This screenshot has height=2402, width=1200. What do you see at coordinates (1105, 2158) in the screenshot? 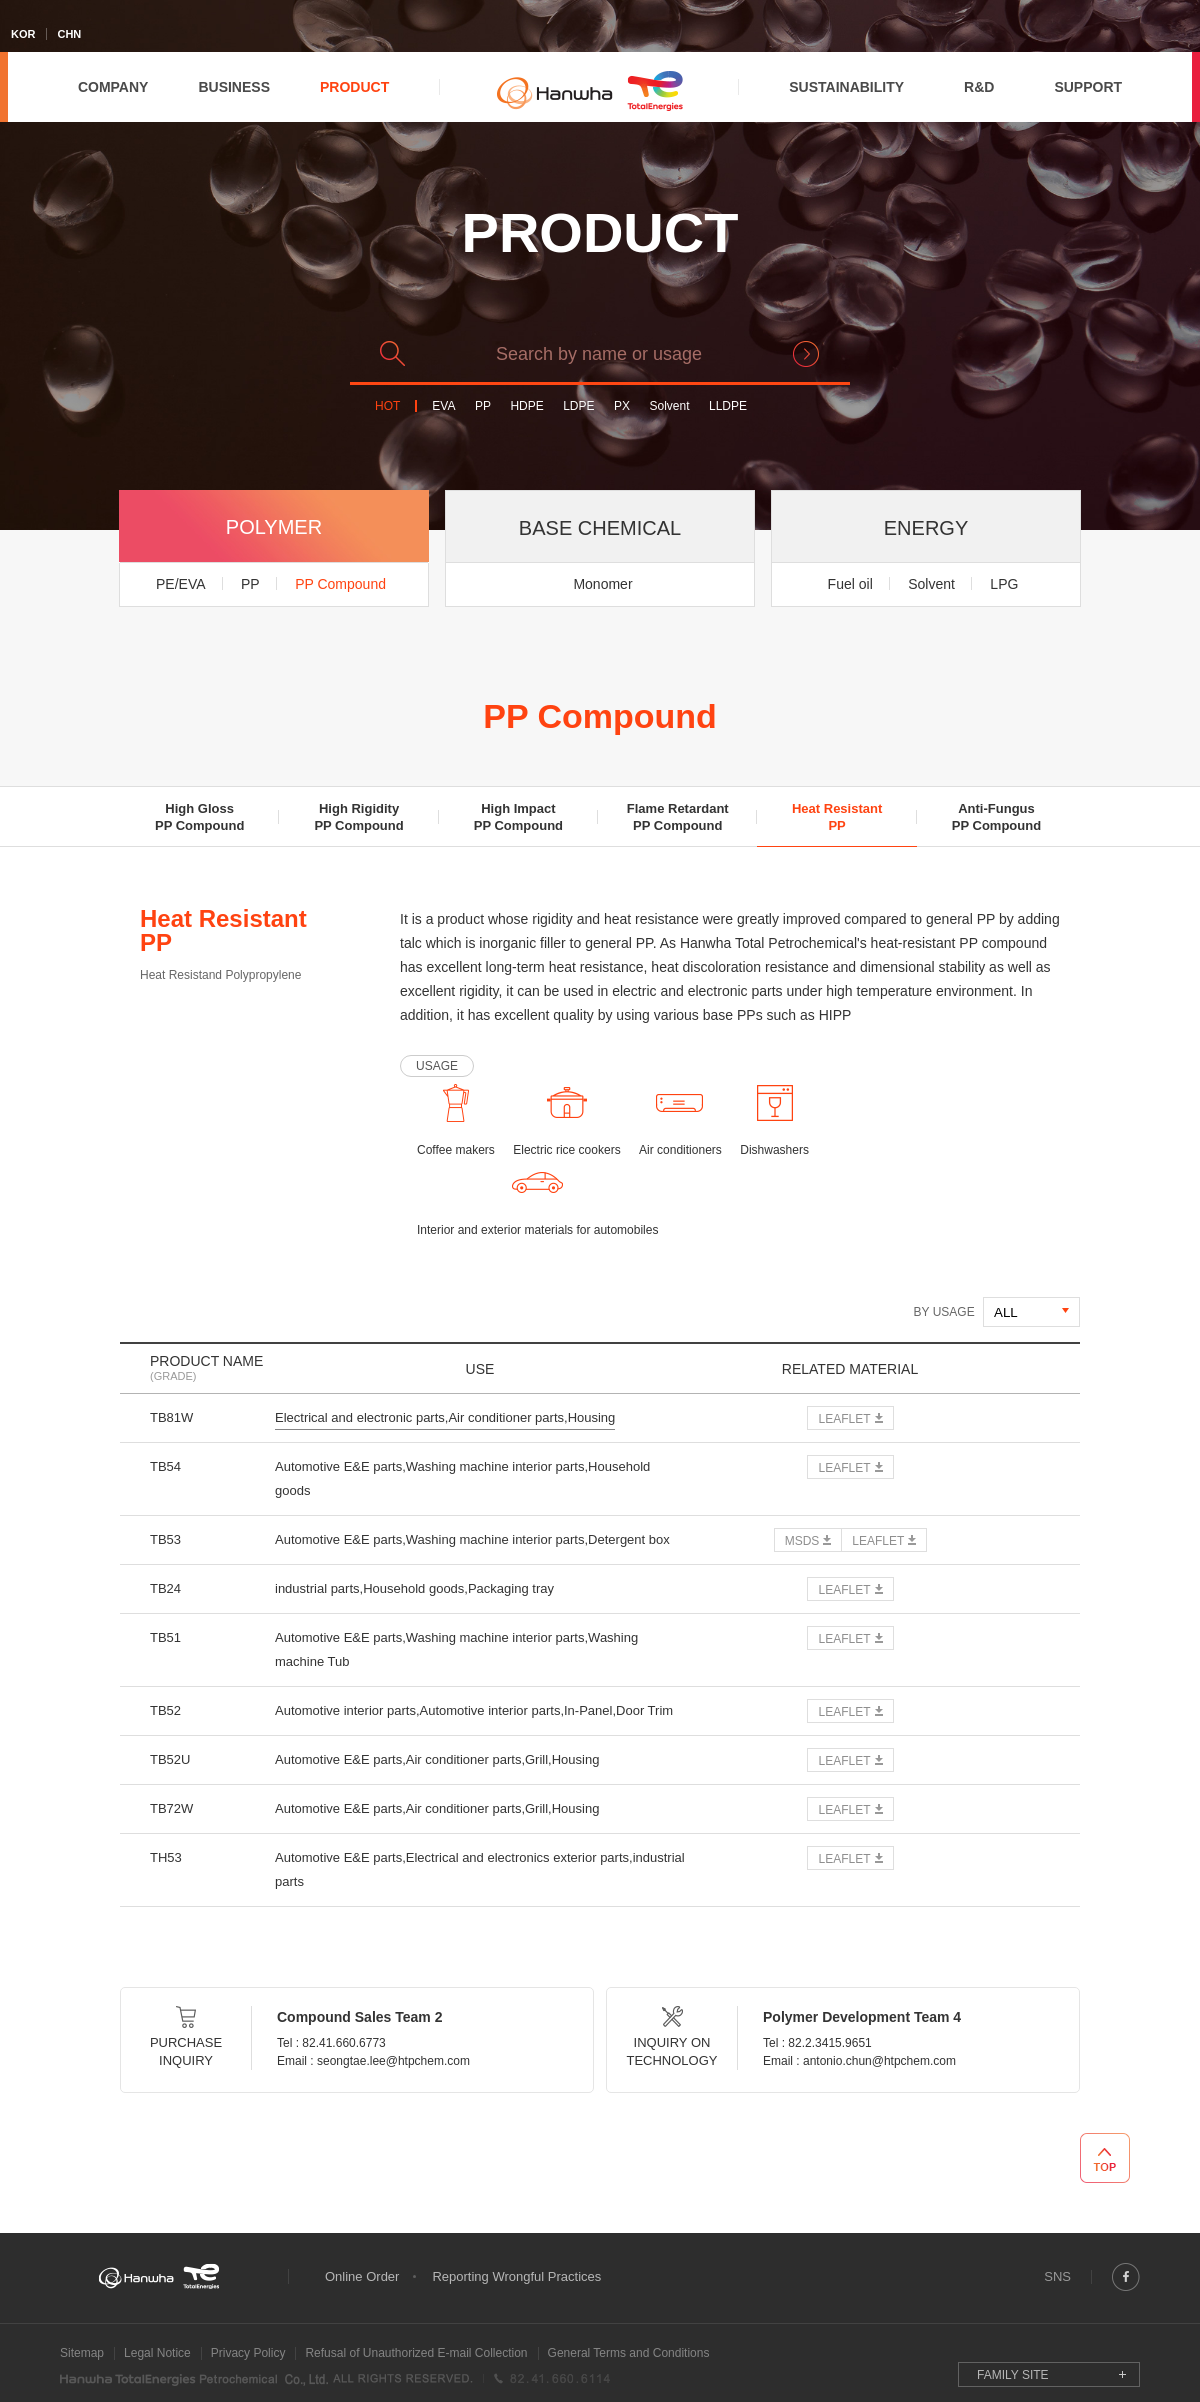
I see `TOP` at bounding box center [1105, 2158].